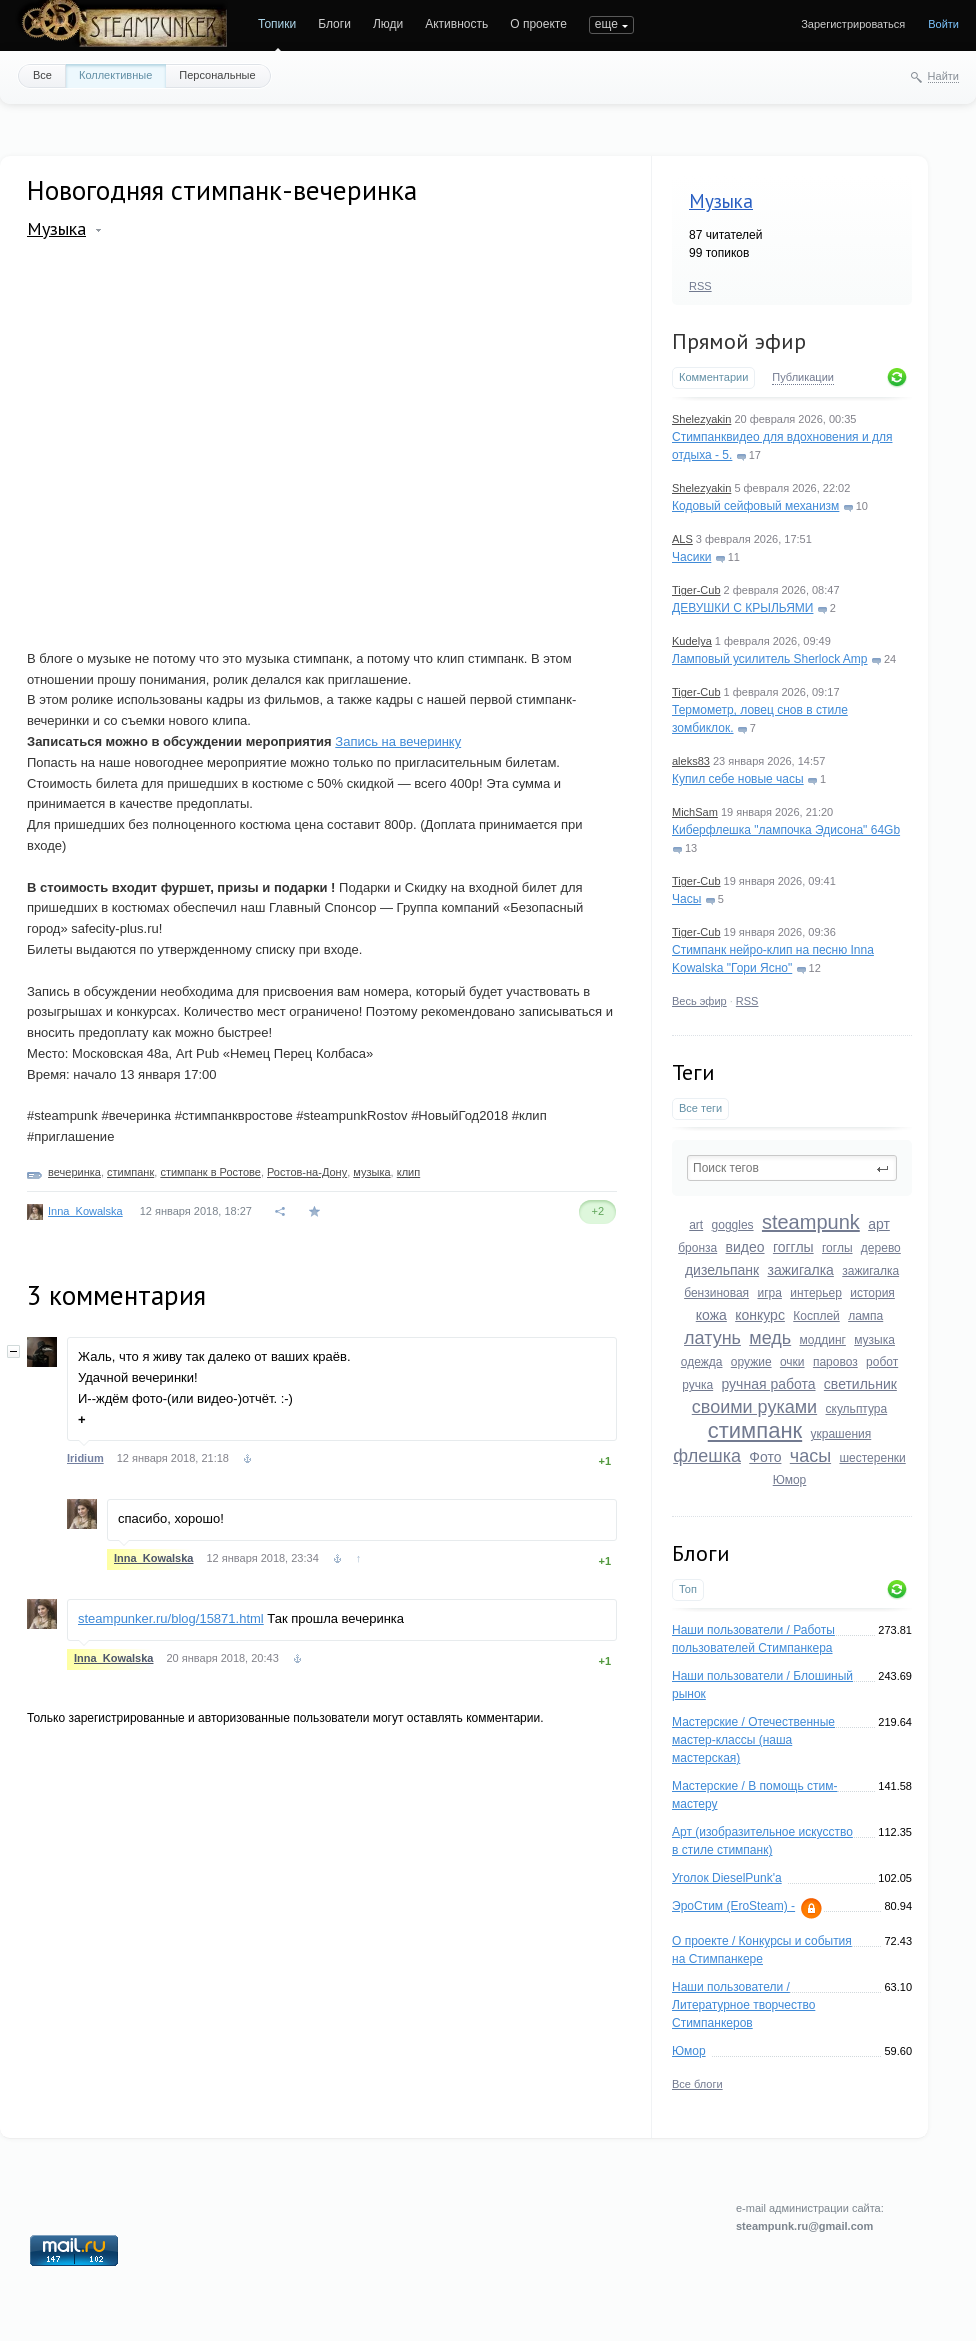  I want to click on кожа, so click(711, 1315).